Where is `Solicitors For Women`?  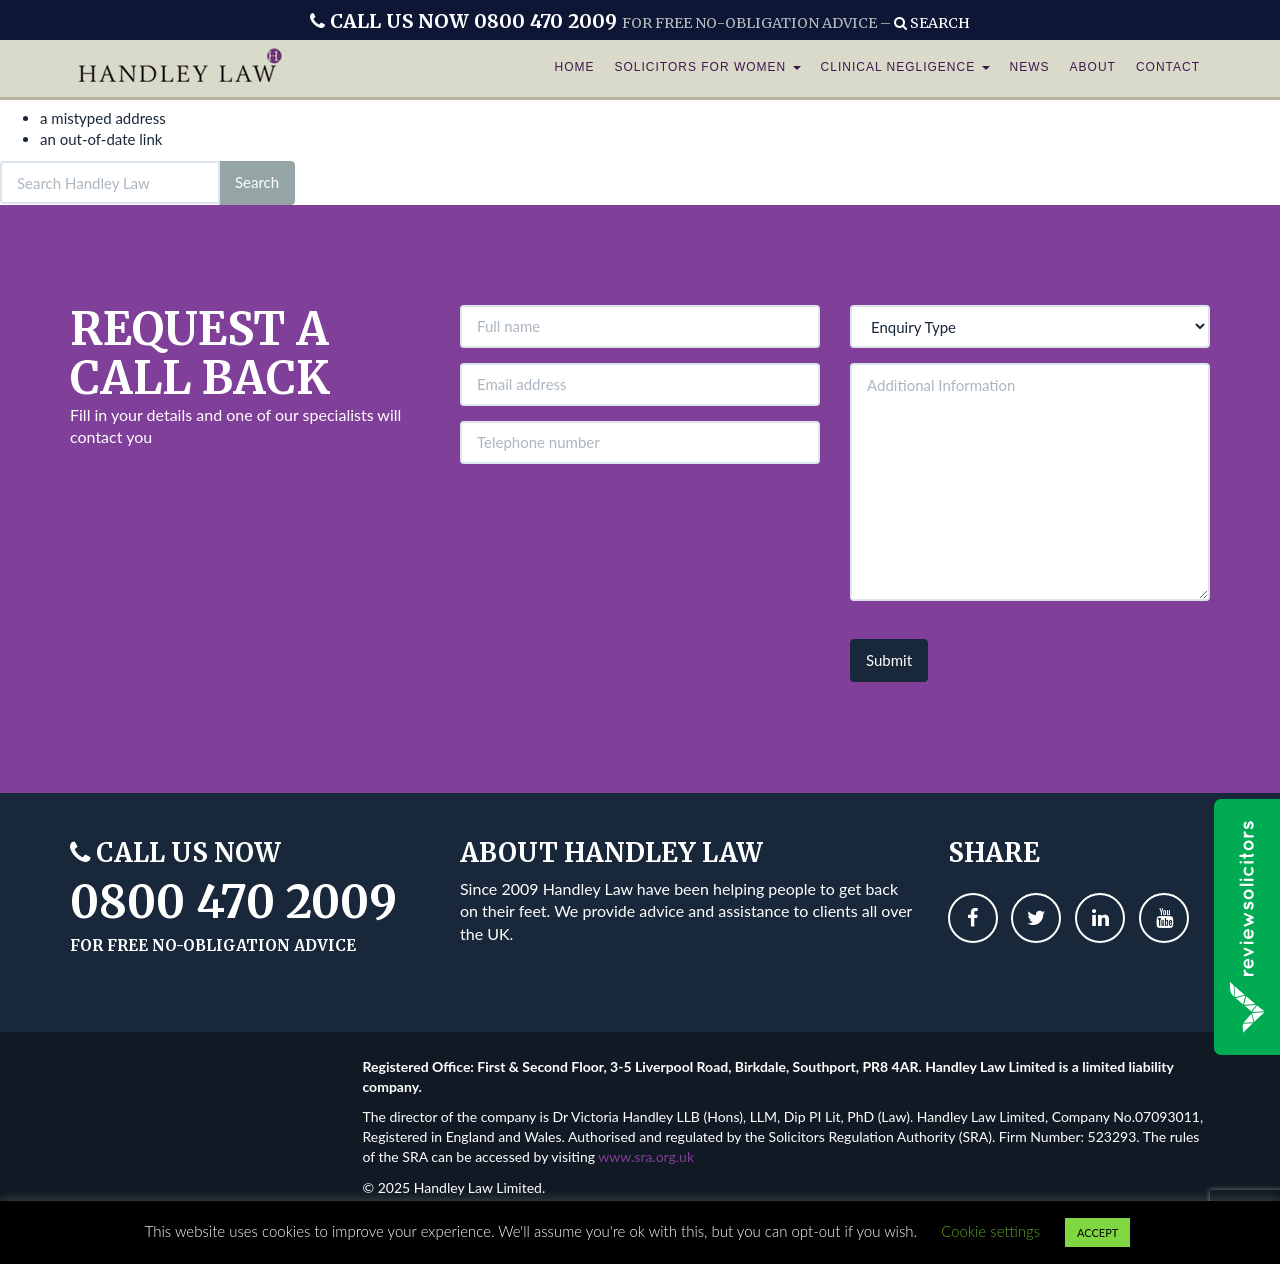
Solicitors For Women is located at coordinates (707, 70).